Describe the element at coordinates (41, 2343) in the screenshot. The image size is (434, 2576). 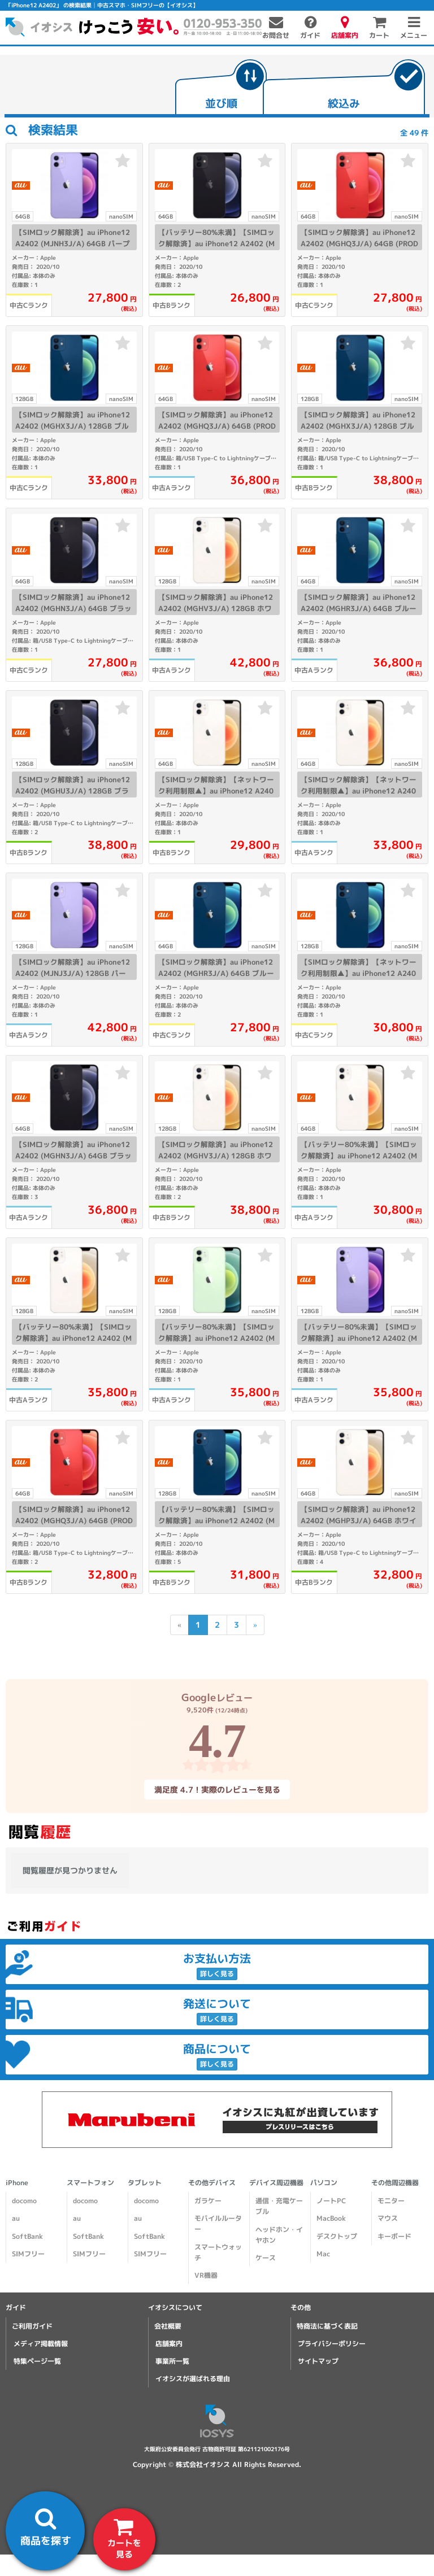
I see `メディア掲載情報` at that location.